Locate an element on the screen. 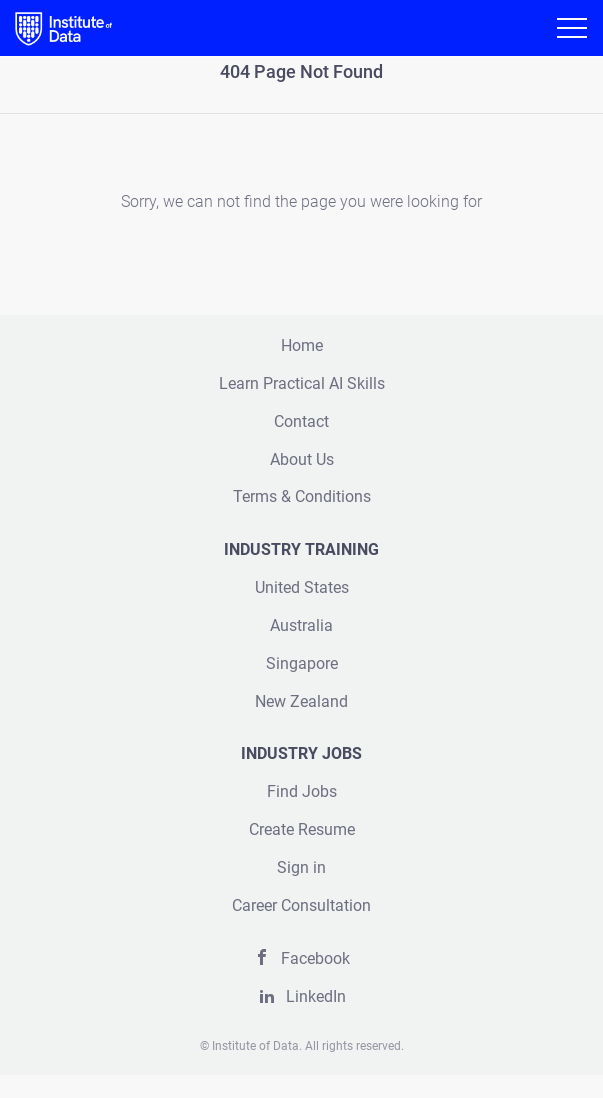 This screenshot has height=1098, width=603. Learn Practical AI Skills is located at coordinates (302, 383).